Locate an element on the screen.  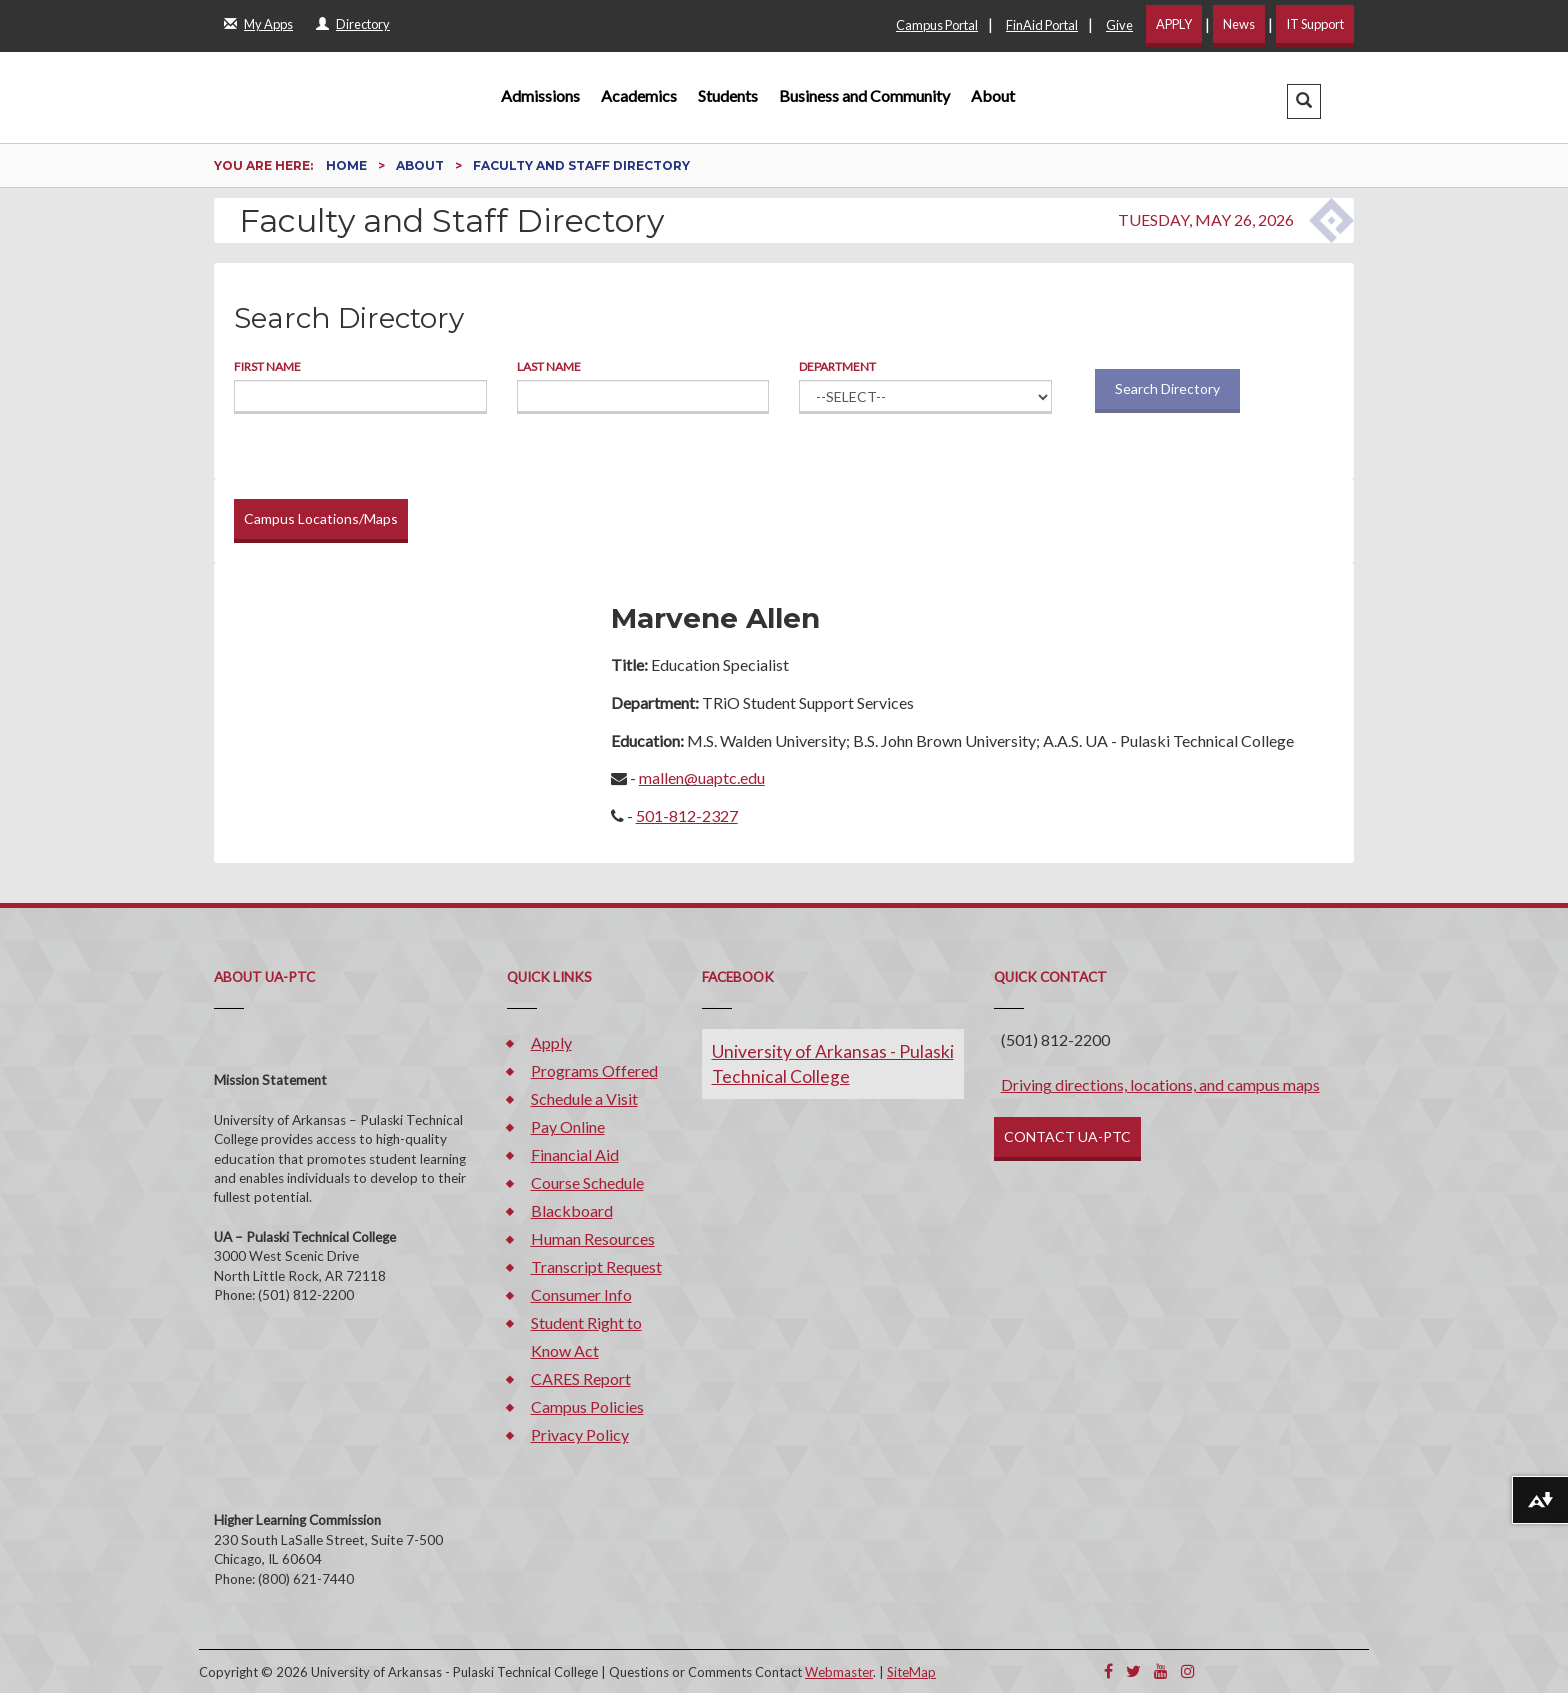
Transcript Request is located at coordinates (596, 1266).